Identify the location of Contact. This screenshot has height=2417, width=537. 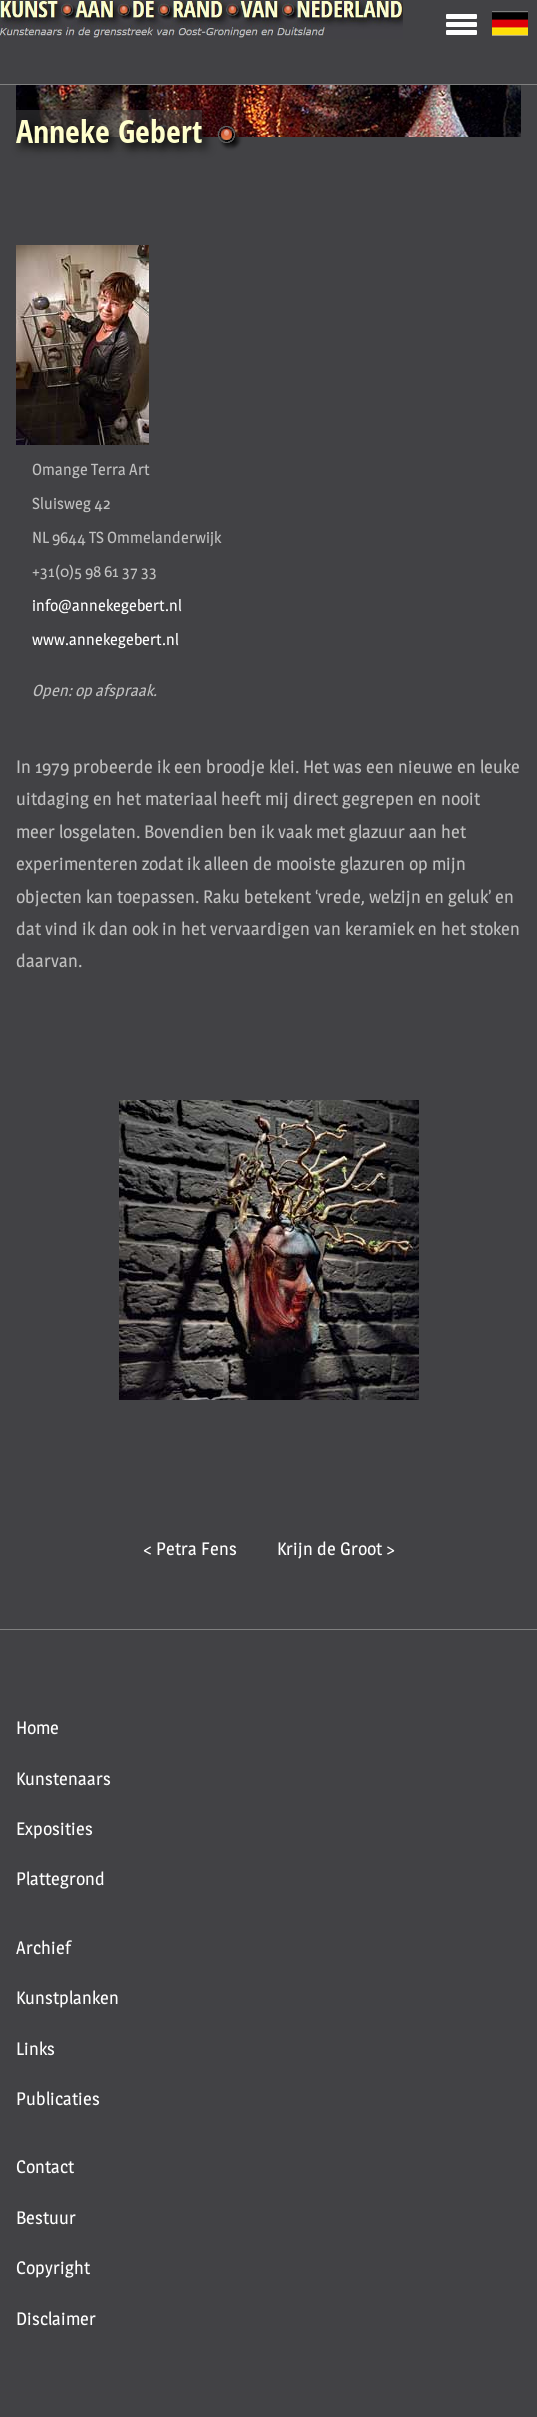
(45, 2166).